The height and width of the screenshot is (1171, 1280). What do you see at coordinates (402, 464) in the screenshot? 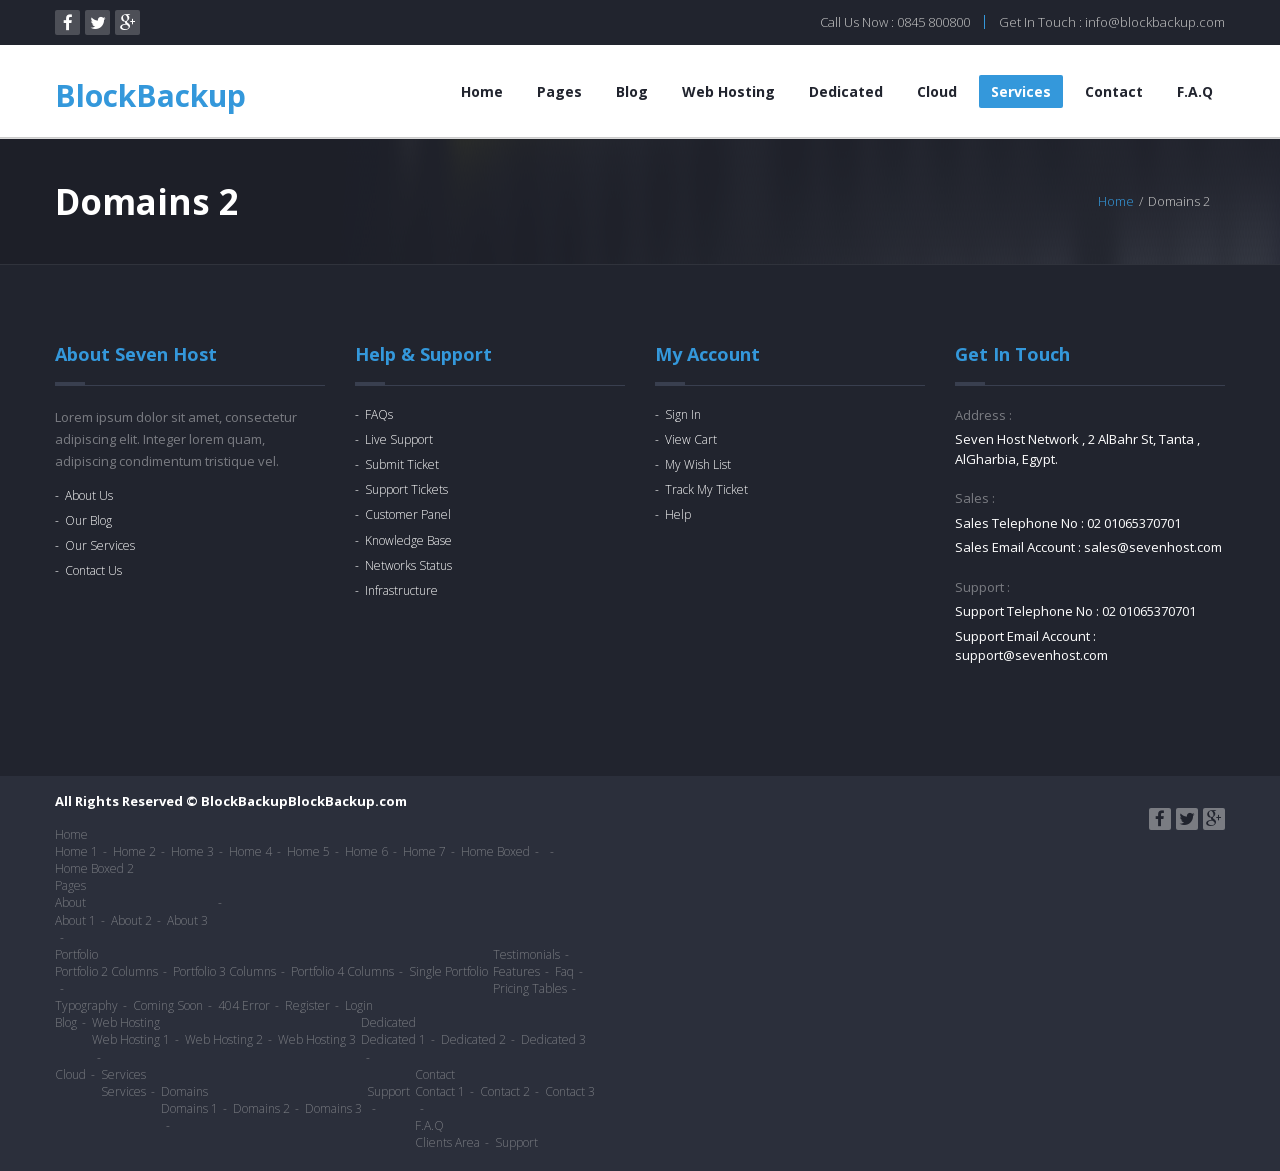
I see `Submit Ticket` at bounding box center [402, 464].